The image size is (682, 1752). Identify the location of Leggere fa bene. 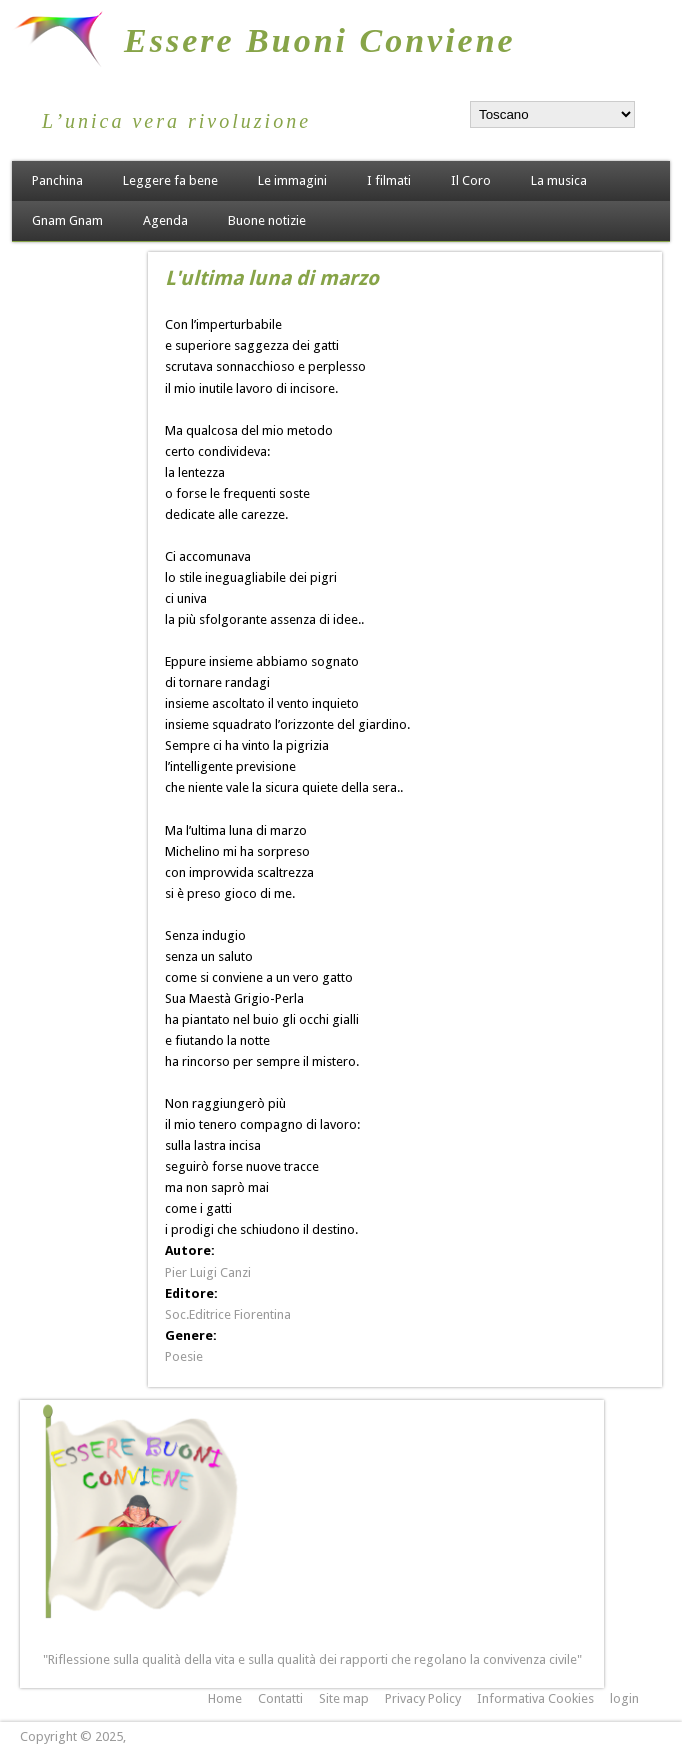
(170, 180).